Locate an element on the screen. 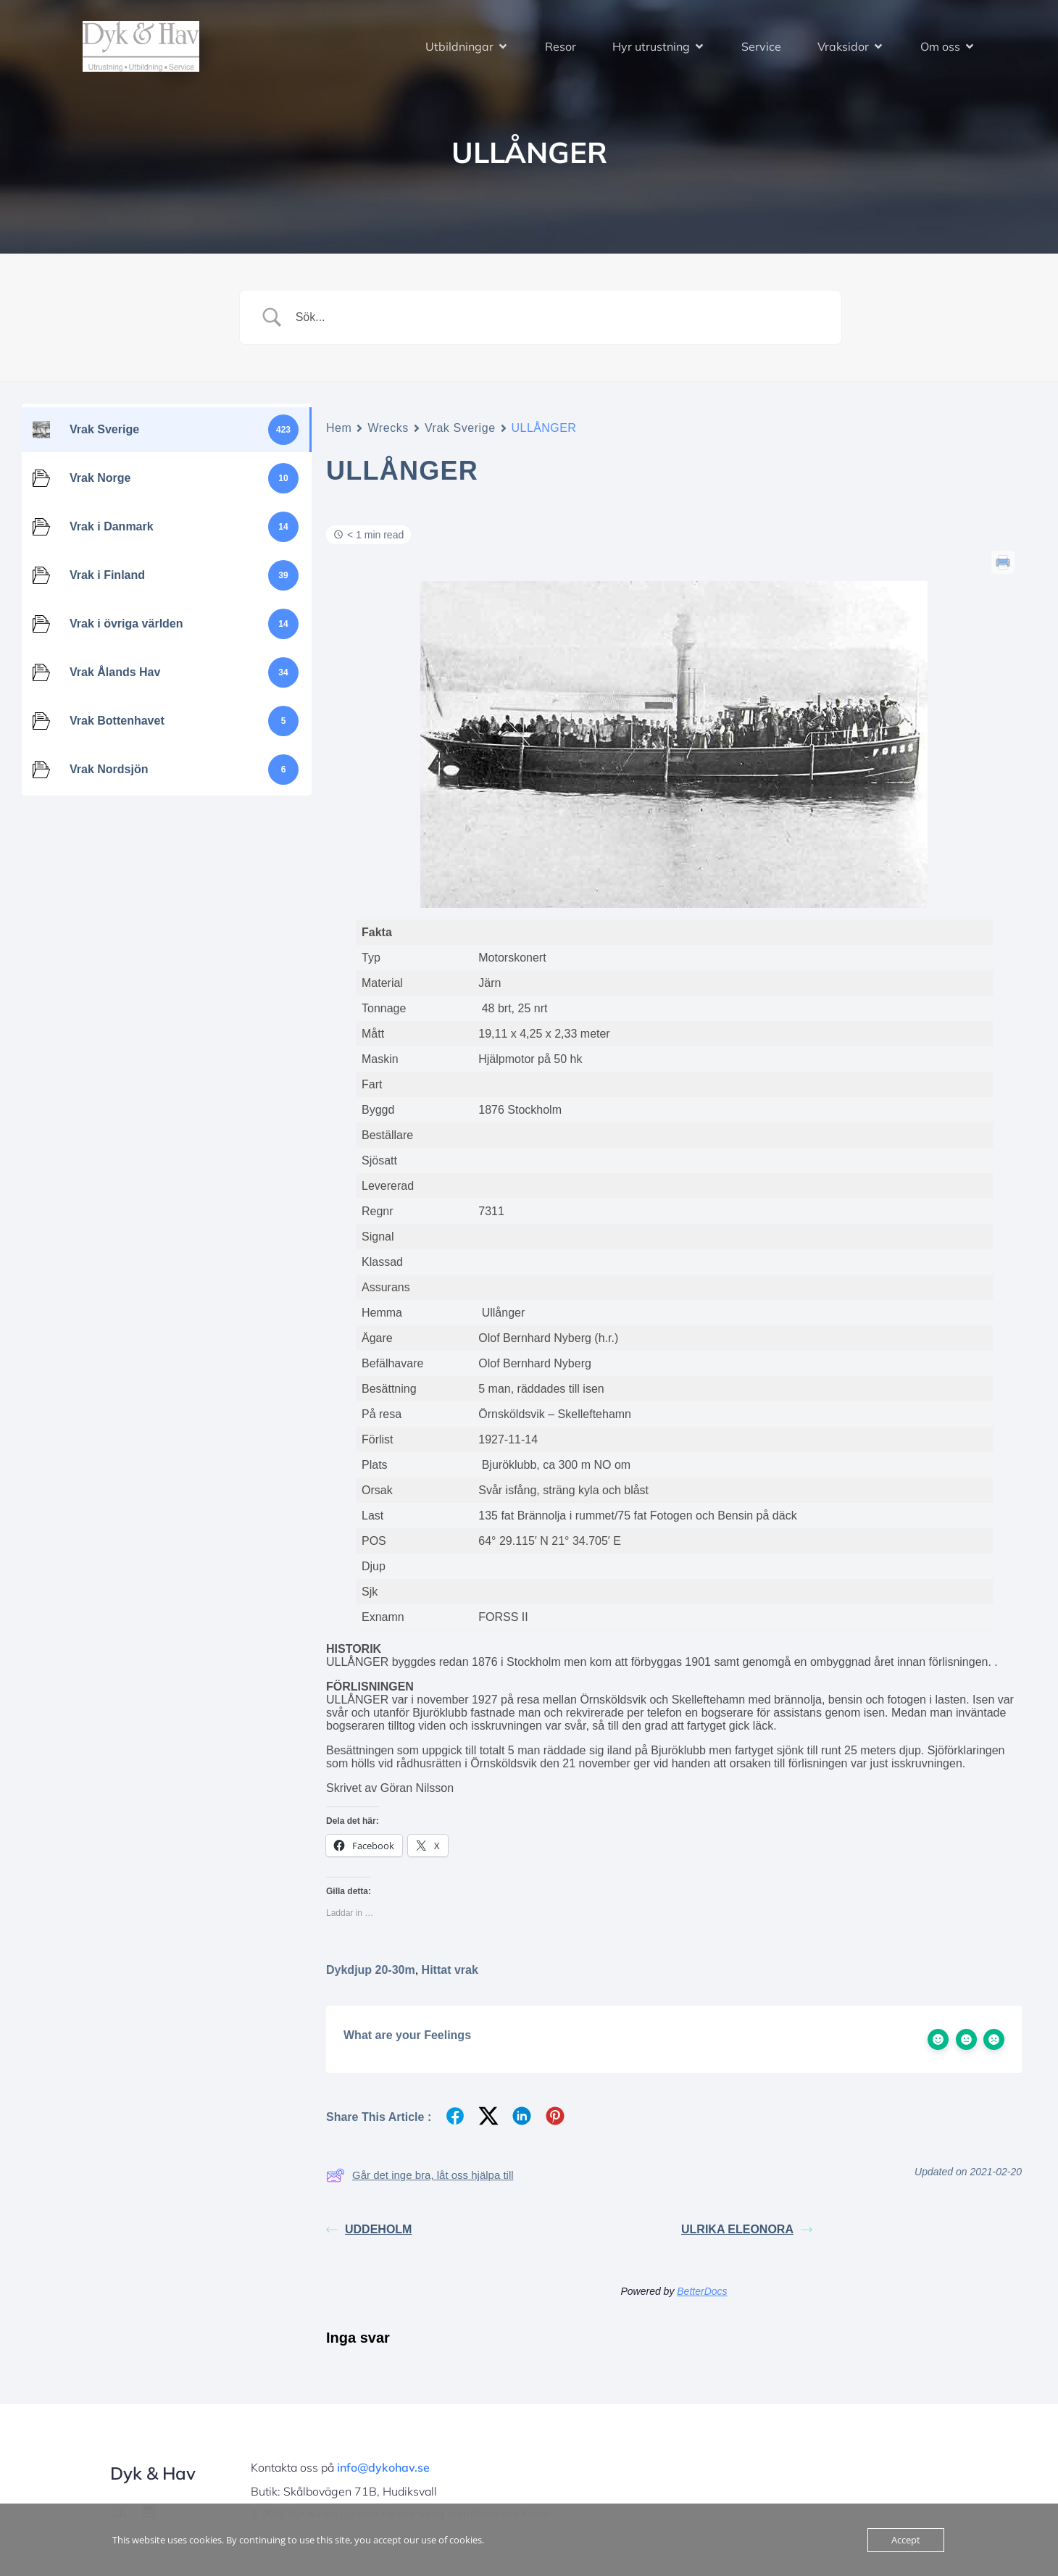  Accept is located at coordinates (905, 2539).